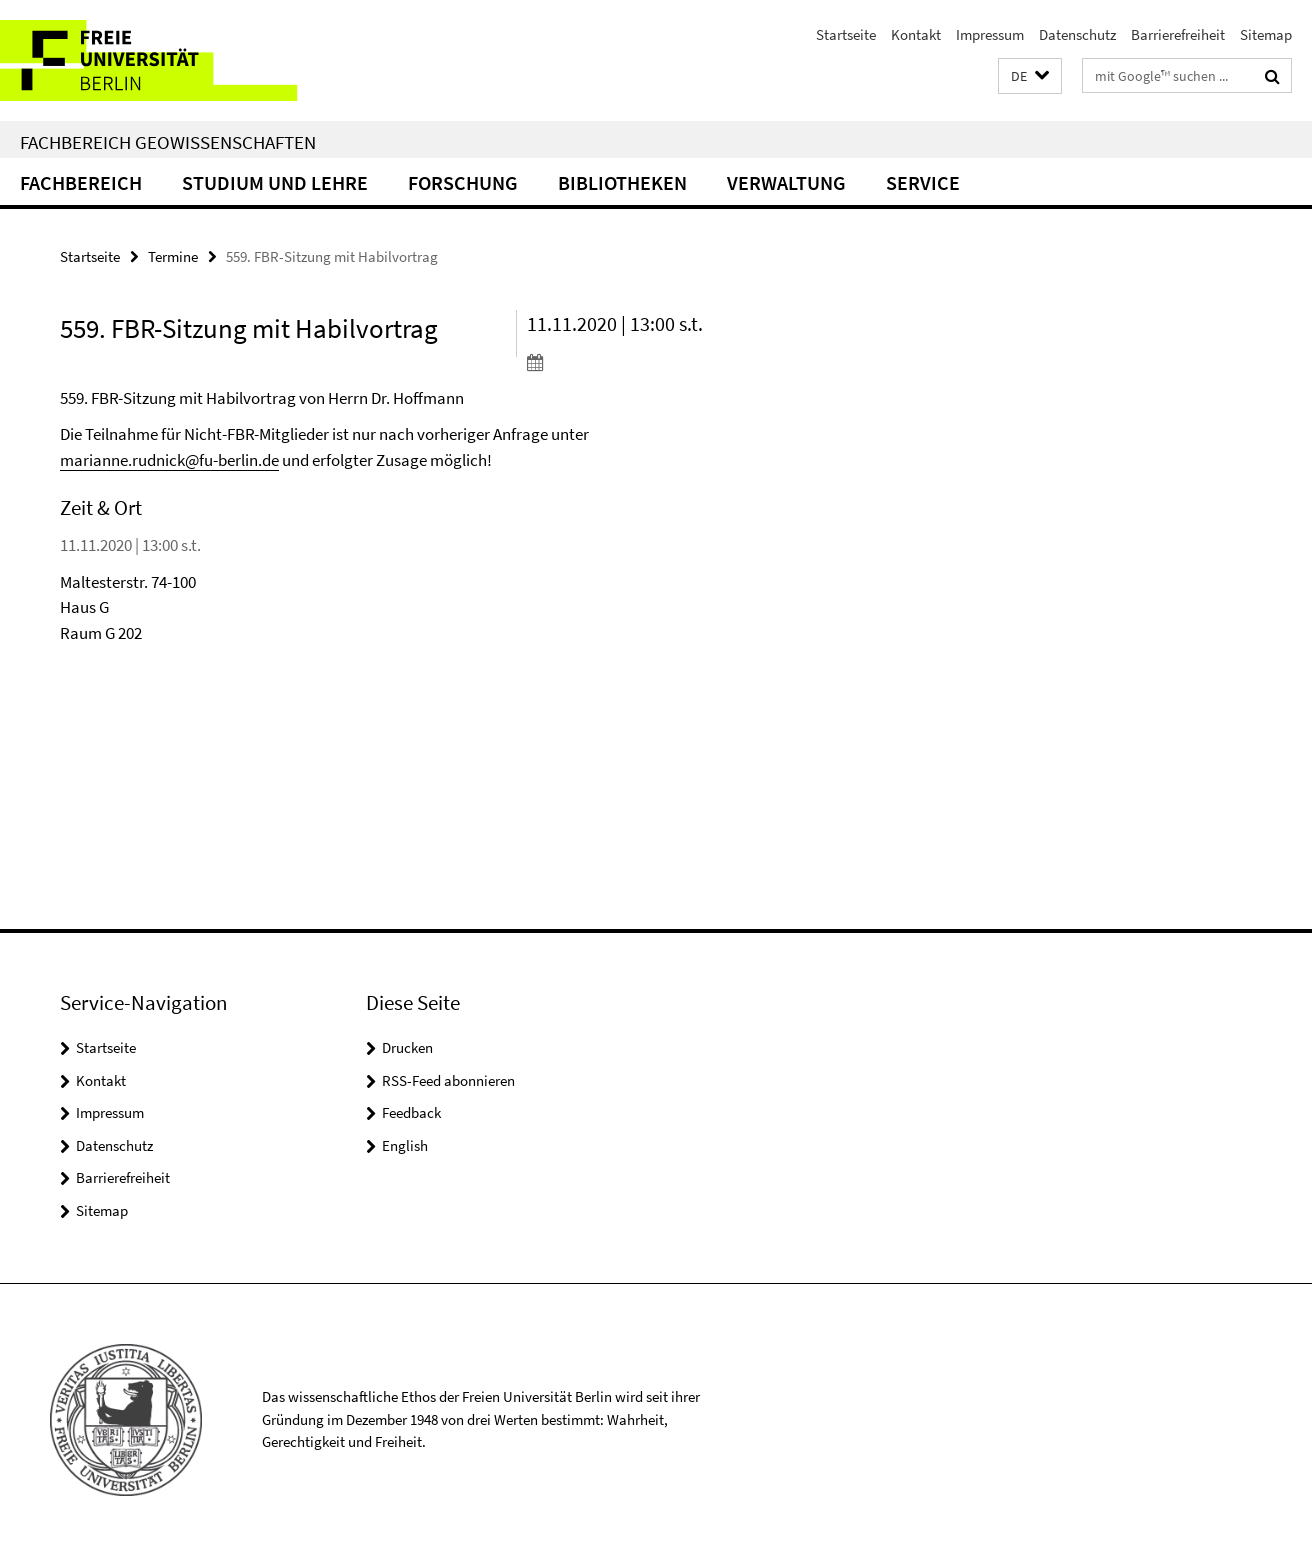 The image size is (1312, 1556). I want to click on English, so click(405, 1145).